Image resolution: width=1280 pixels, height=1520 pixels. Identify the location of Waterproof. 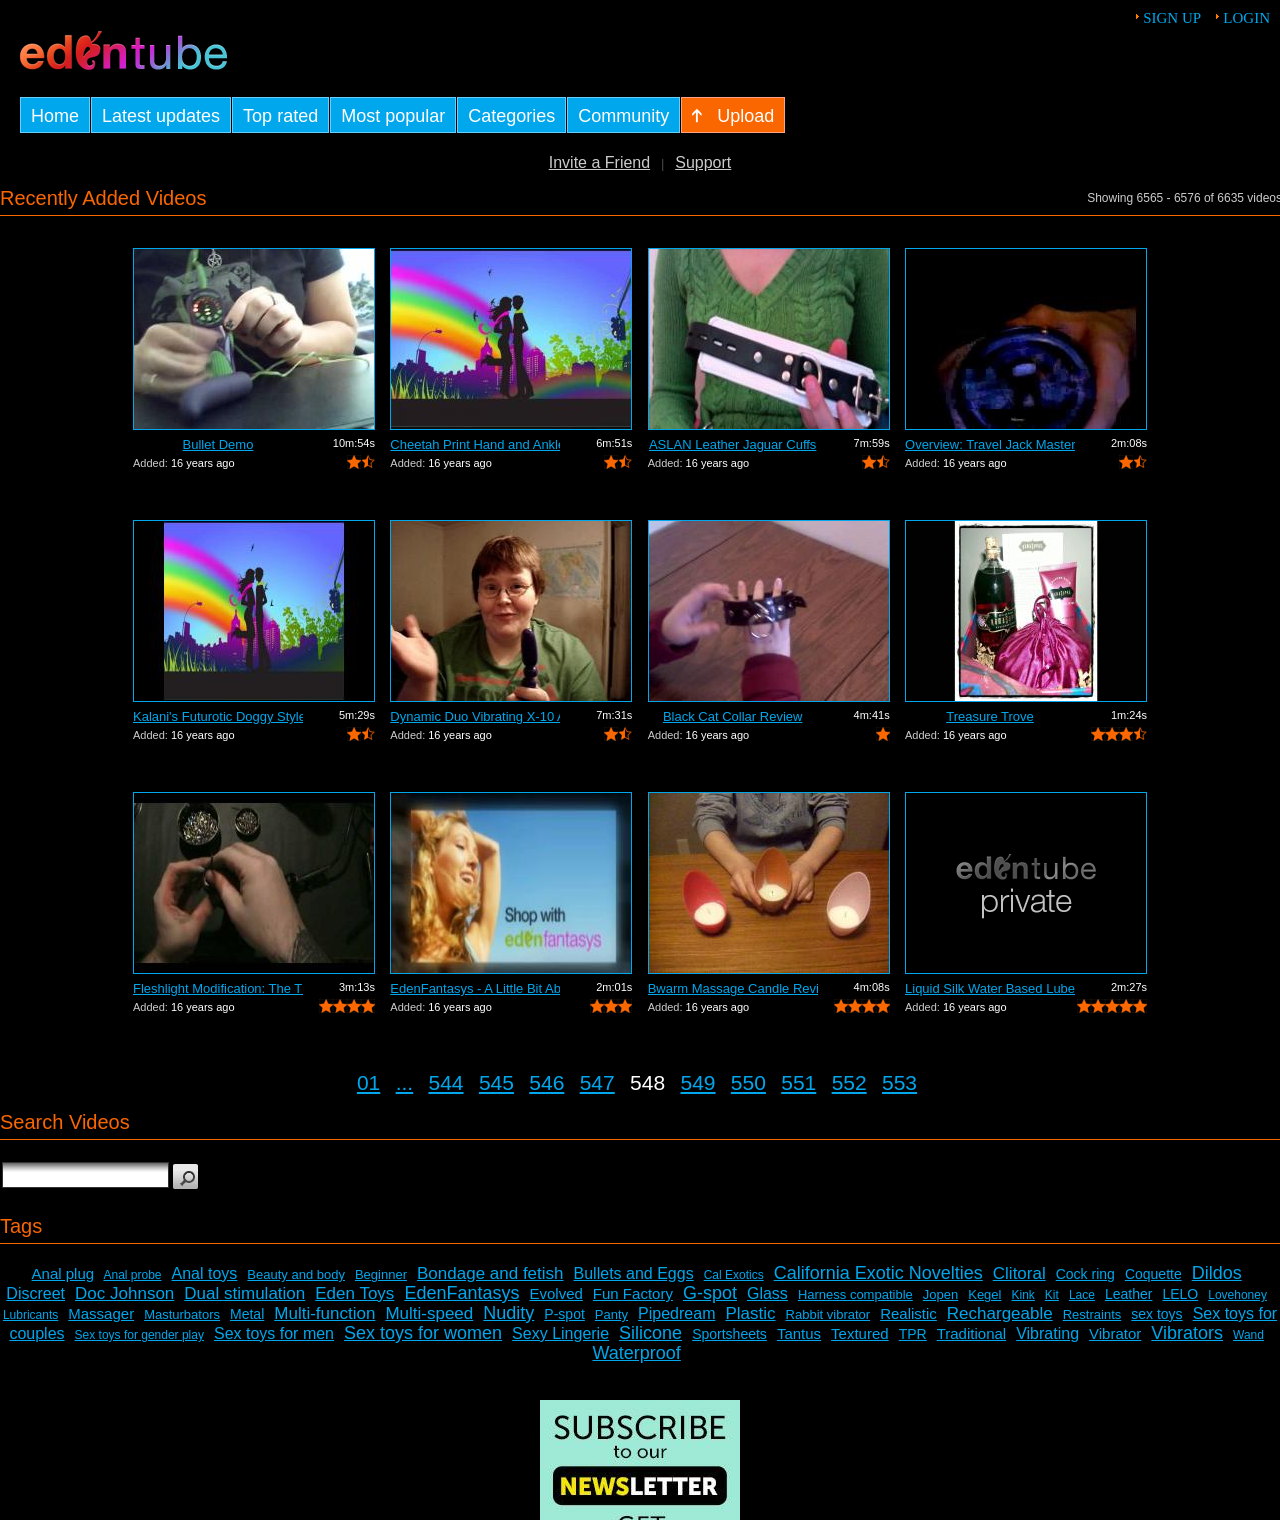
(636, 1353).